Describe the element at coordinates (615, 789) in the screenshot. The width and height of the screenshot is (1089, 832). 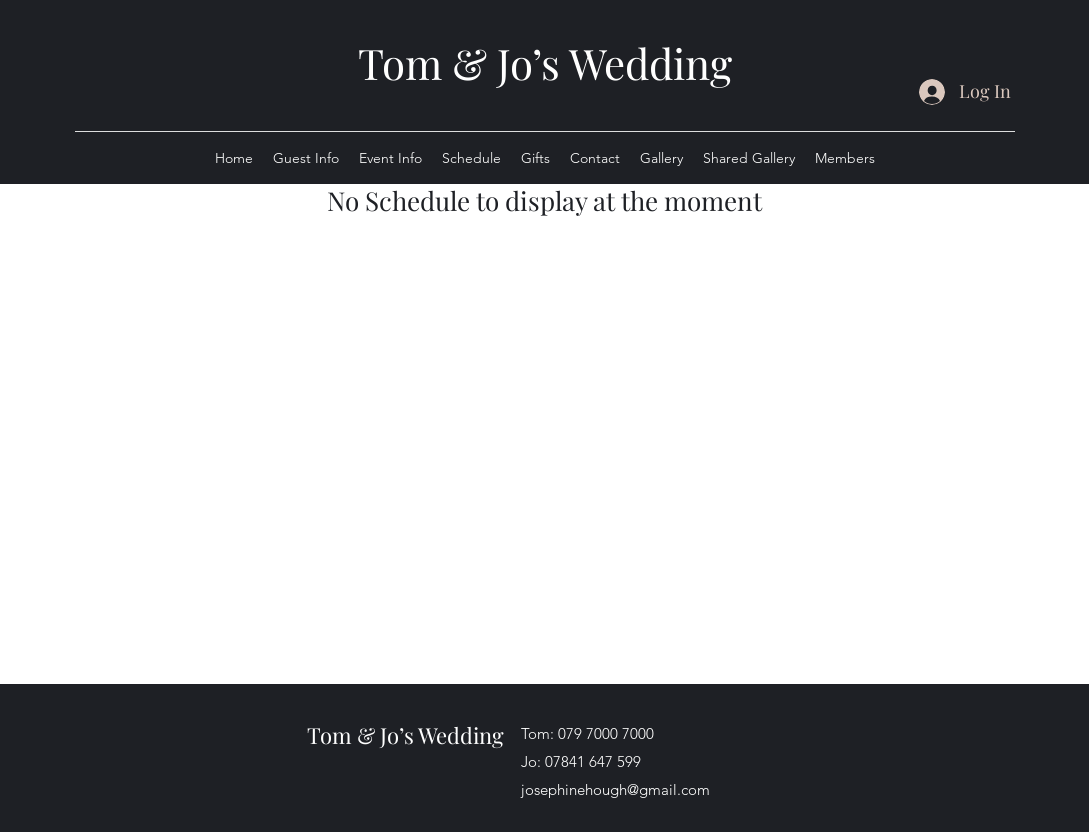
I see `josephinehough@gmail.com` at that location.